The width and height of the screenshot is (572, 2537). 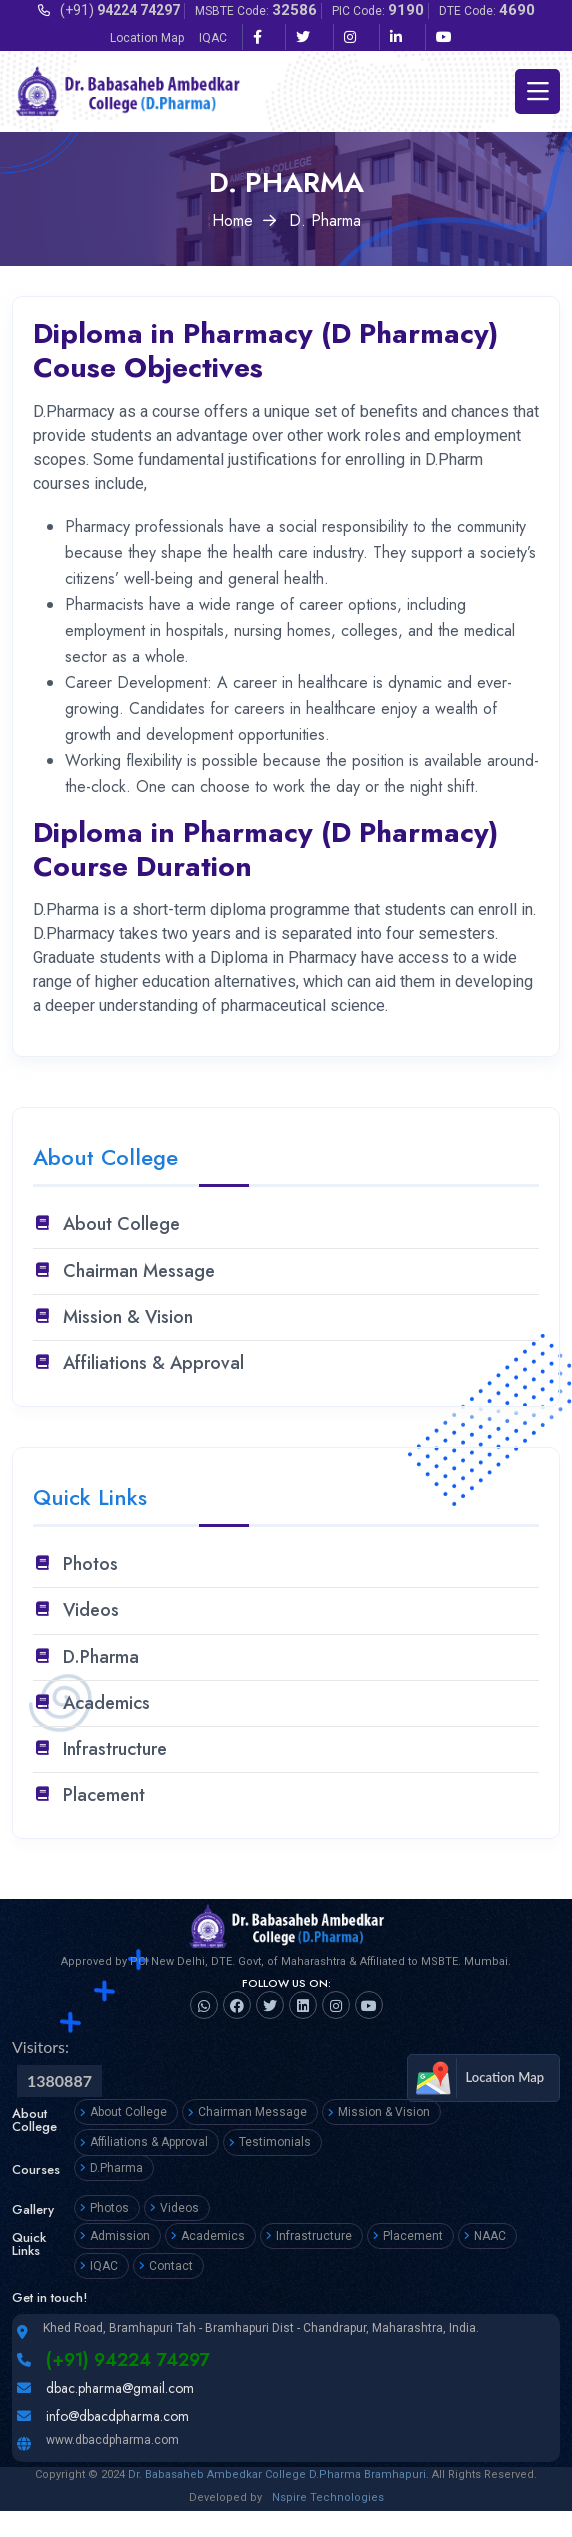 I want to click on Dr. Babasaheb Ambedkar College D.Pharma Bramhapuri., so click(x=278, y=2474).